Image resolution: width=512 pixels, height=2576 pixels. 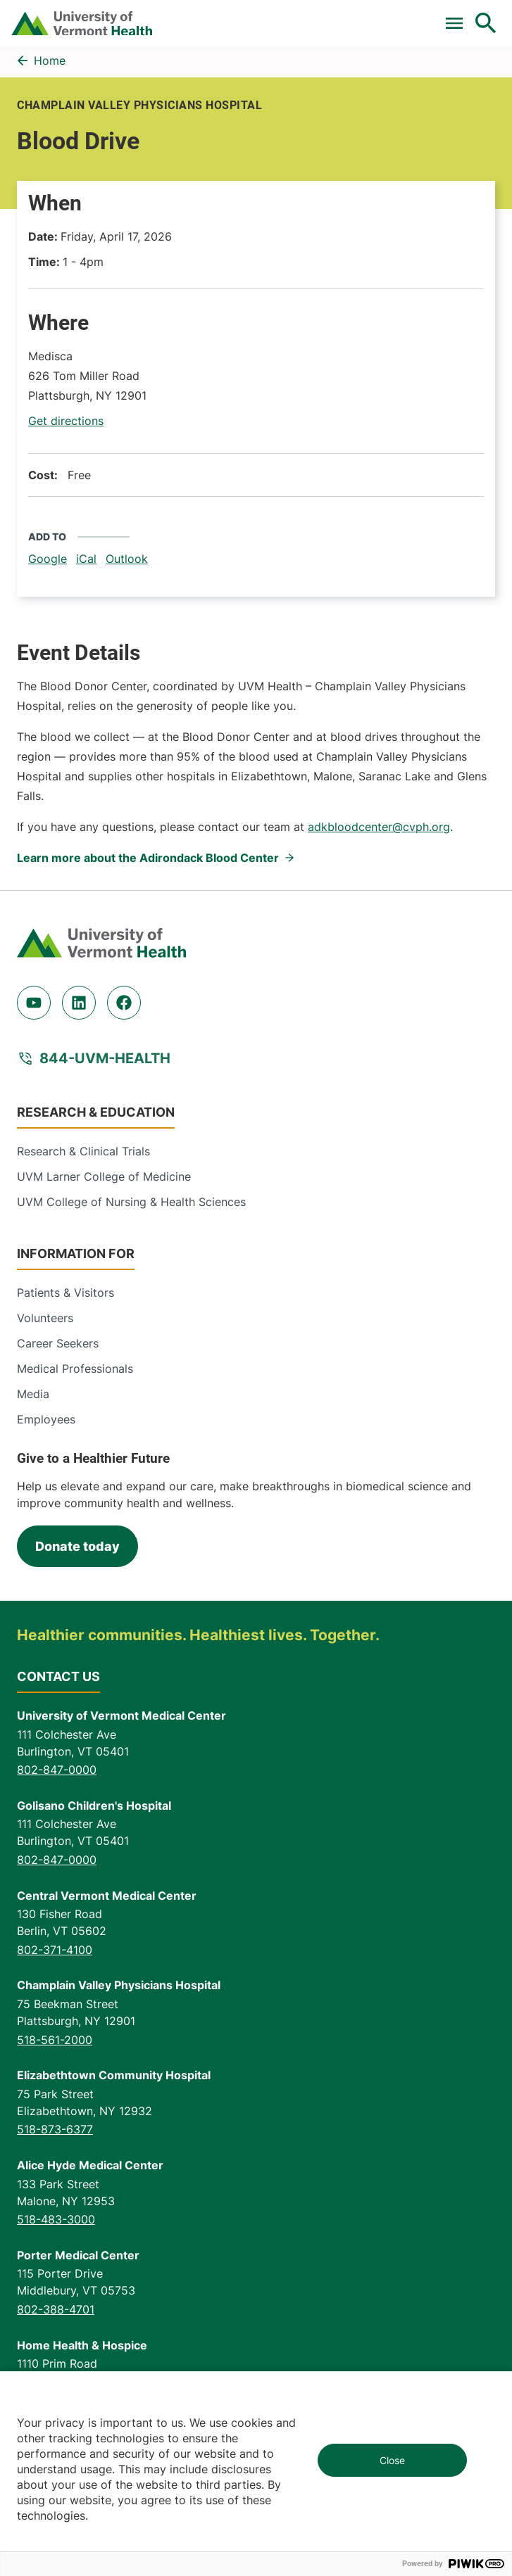 What do you see at coordinates (54, 1950) in the screenshot?
I see `802-371-4100` at bounding box center [54, 1950].